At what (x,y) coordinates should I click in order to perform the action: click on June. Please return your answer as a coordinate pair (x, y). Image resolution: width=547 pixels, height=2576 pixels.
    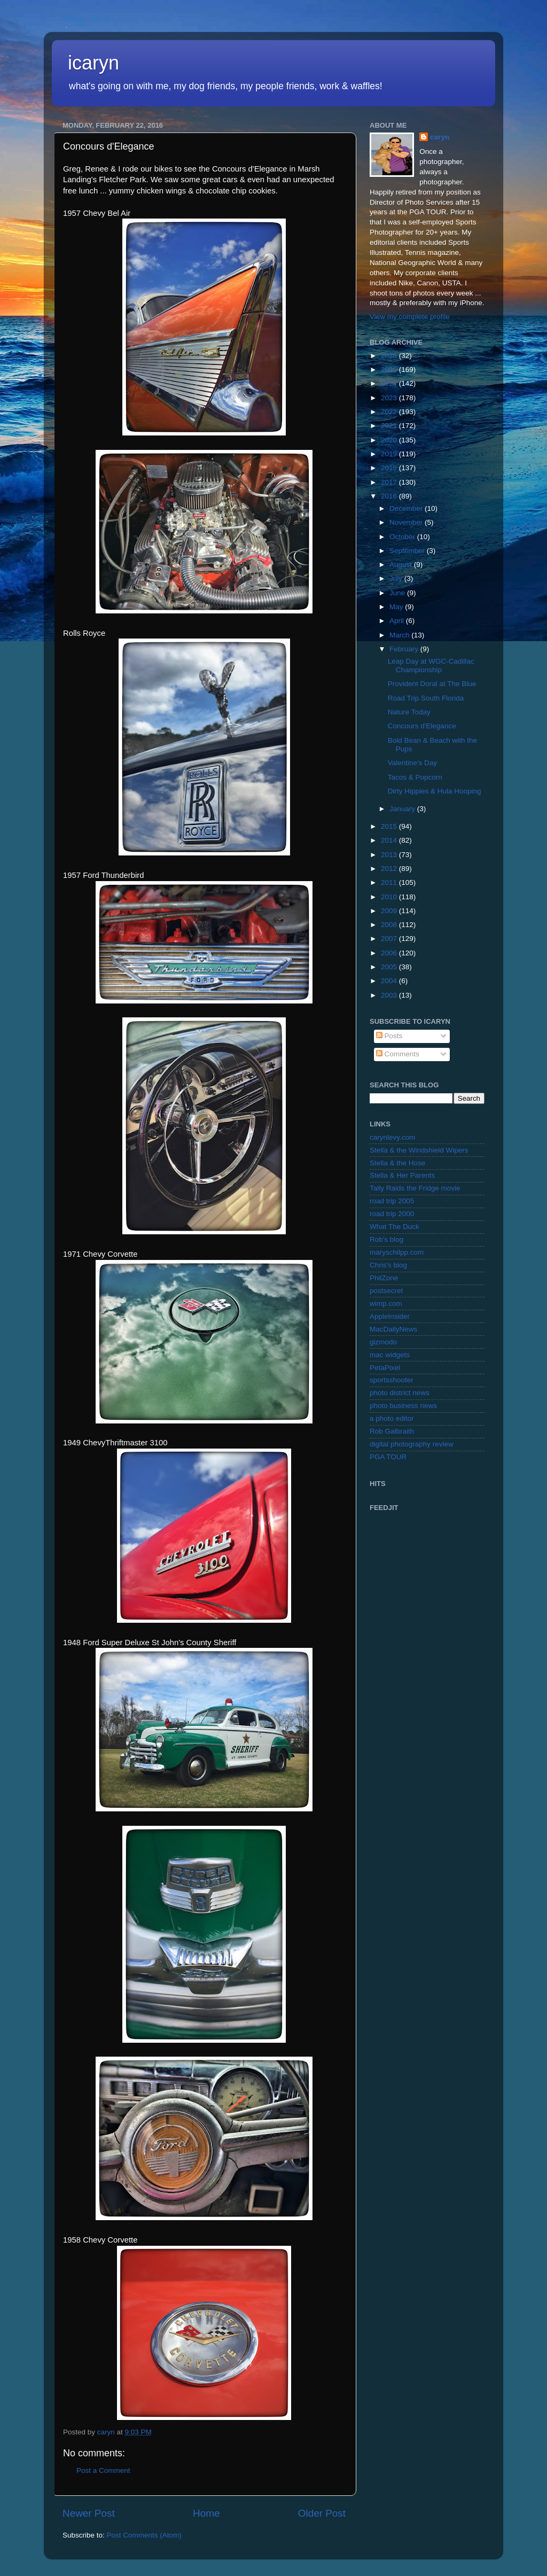
    Looking at the image, I should click on (398, 593).